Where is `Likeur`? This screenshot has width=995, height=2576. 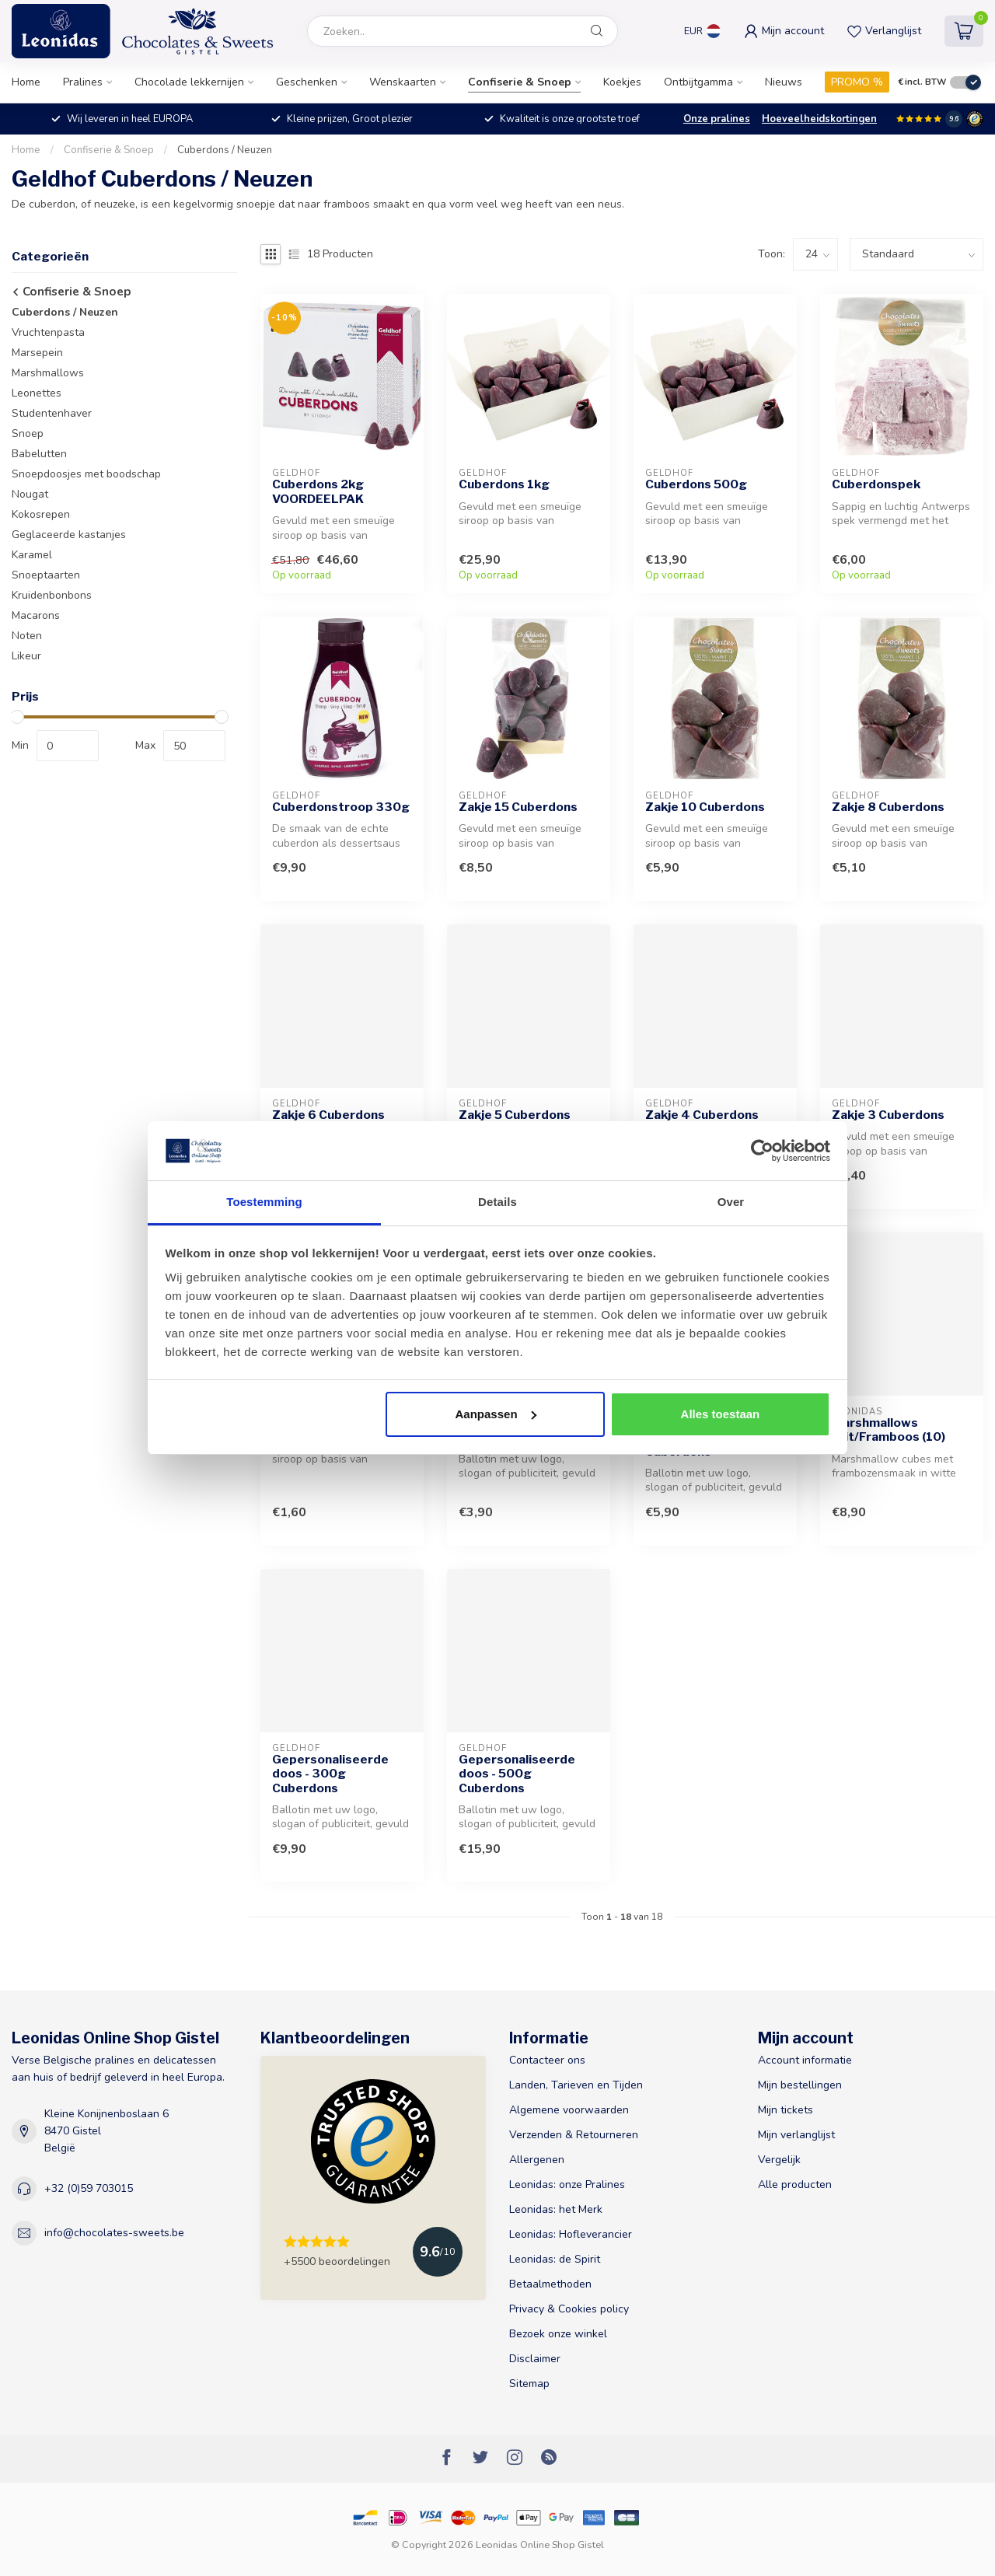
Likeur is located at coordinates (26, 655).